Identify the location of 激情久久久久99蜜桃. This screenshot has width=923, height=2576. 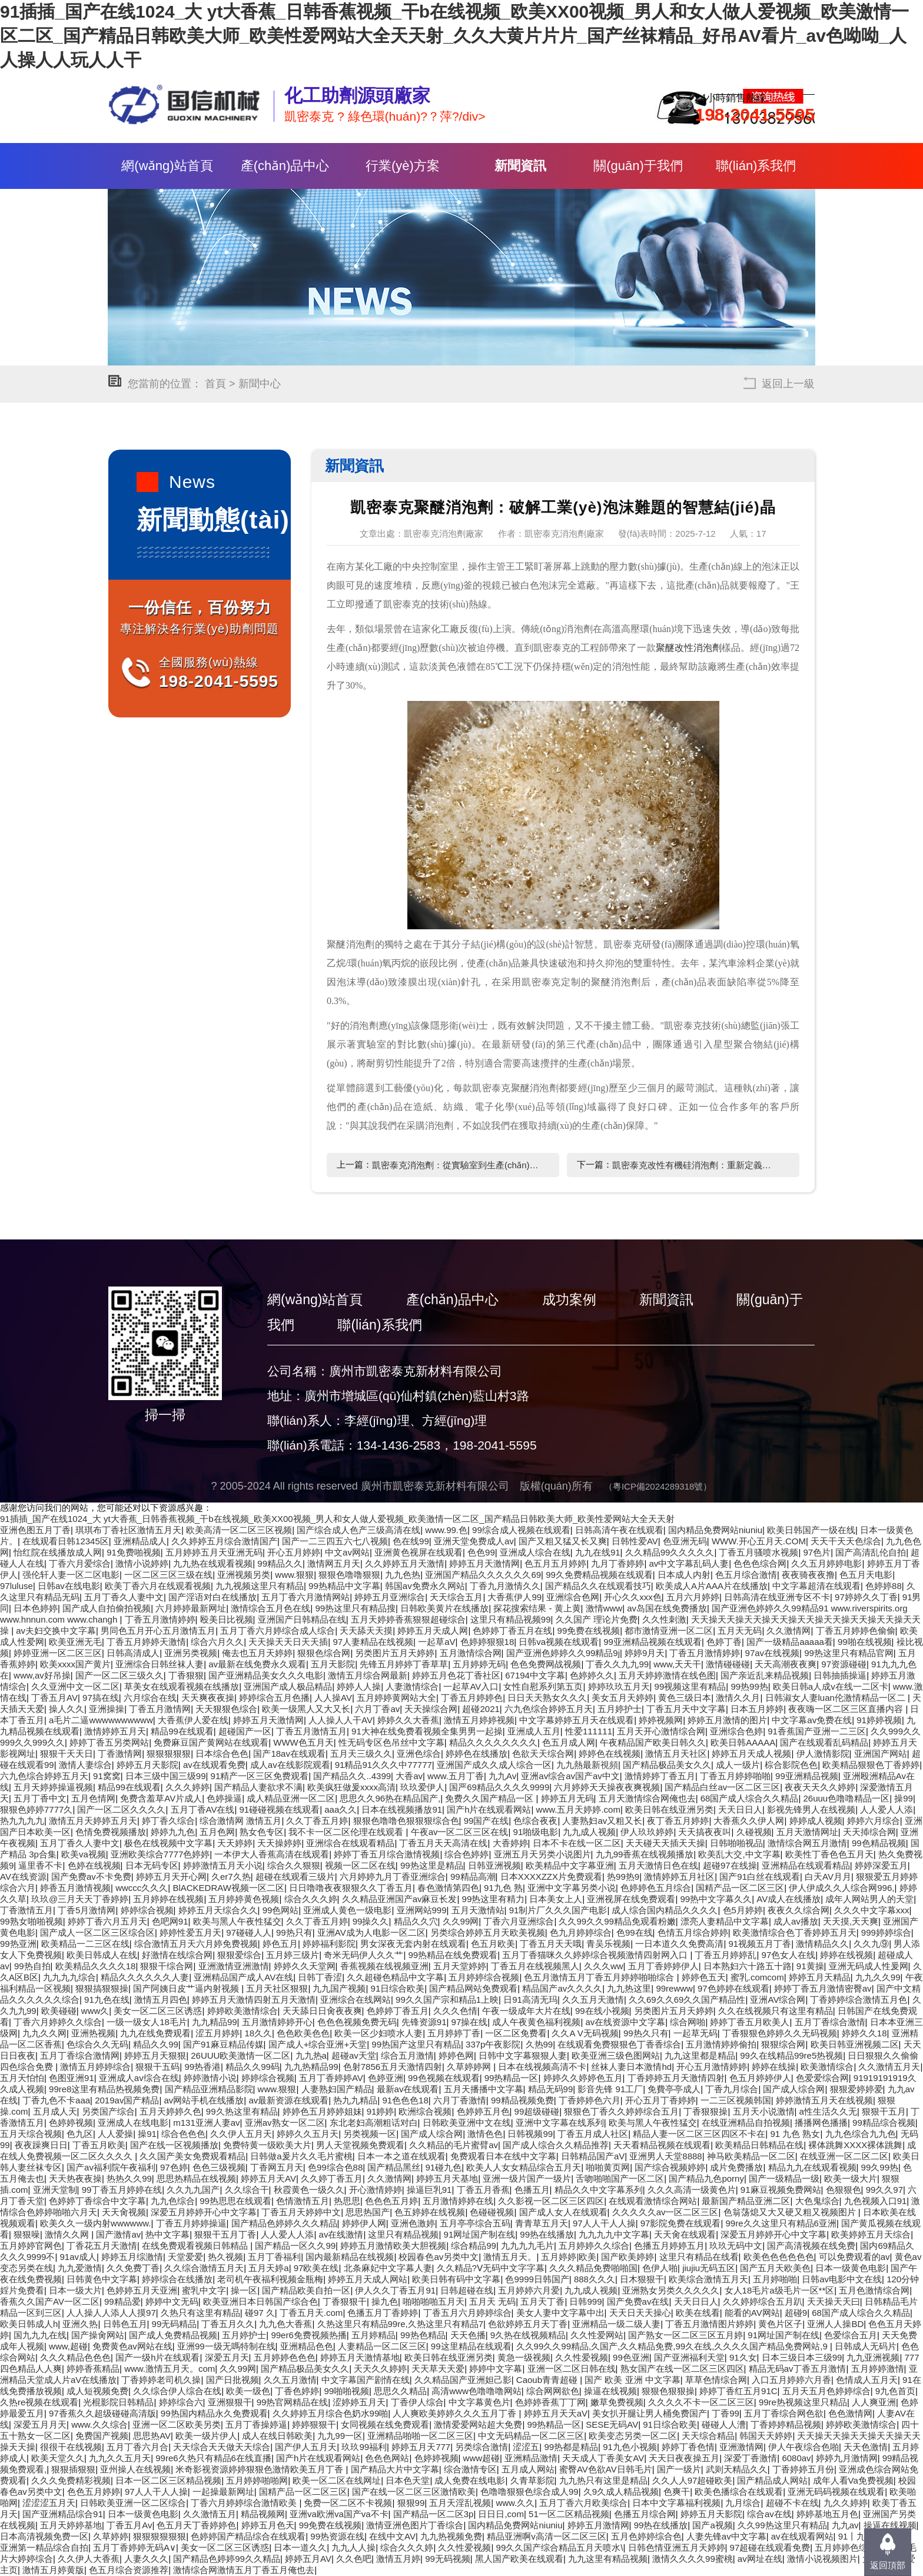
(692, 2559).